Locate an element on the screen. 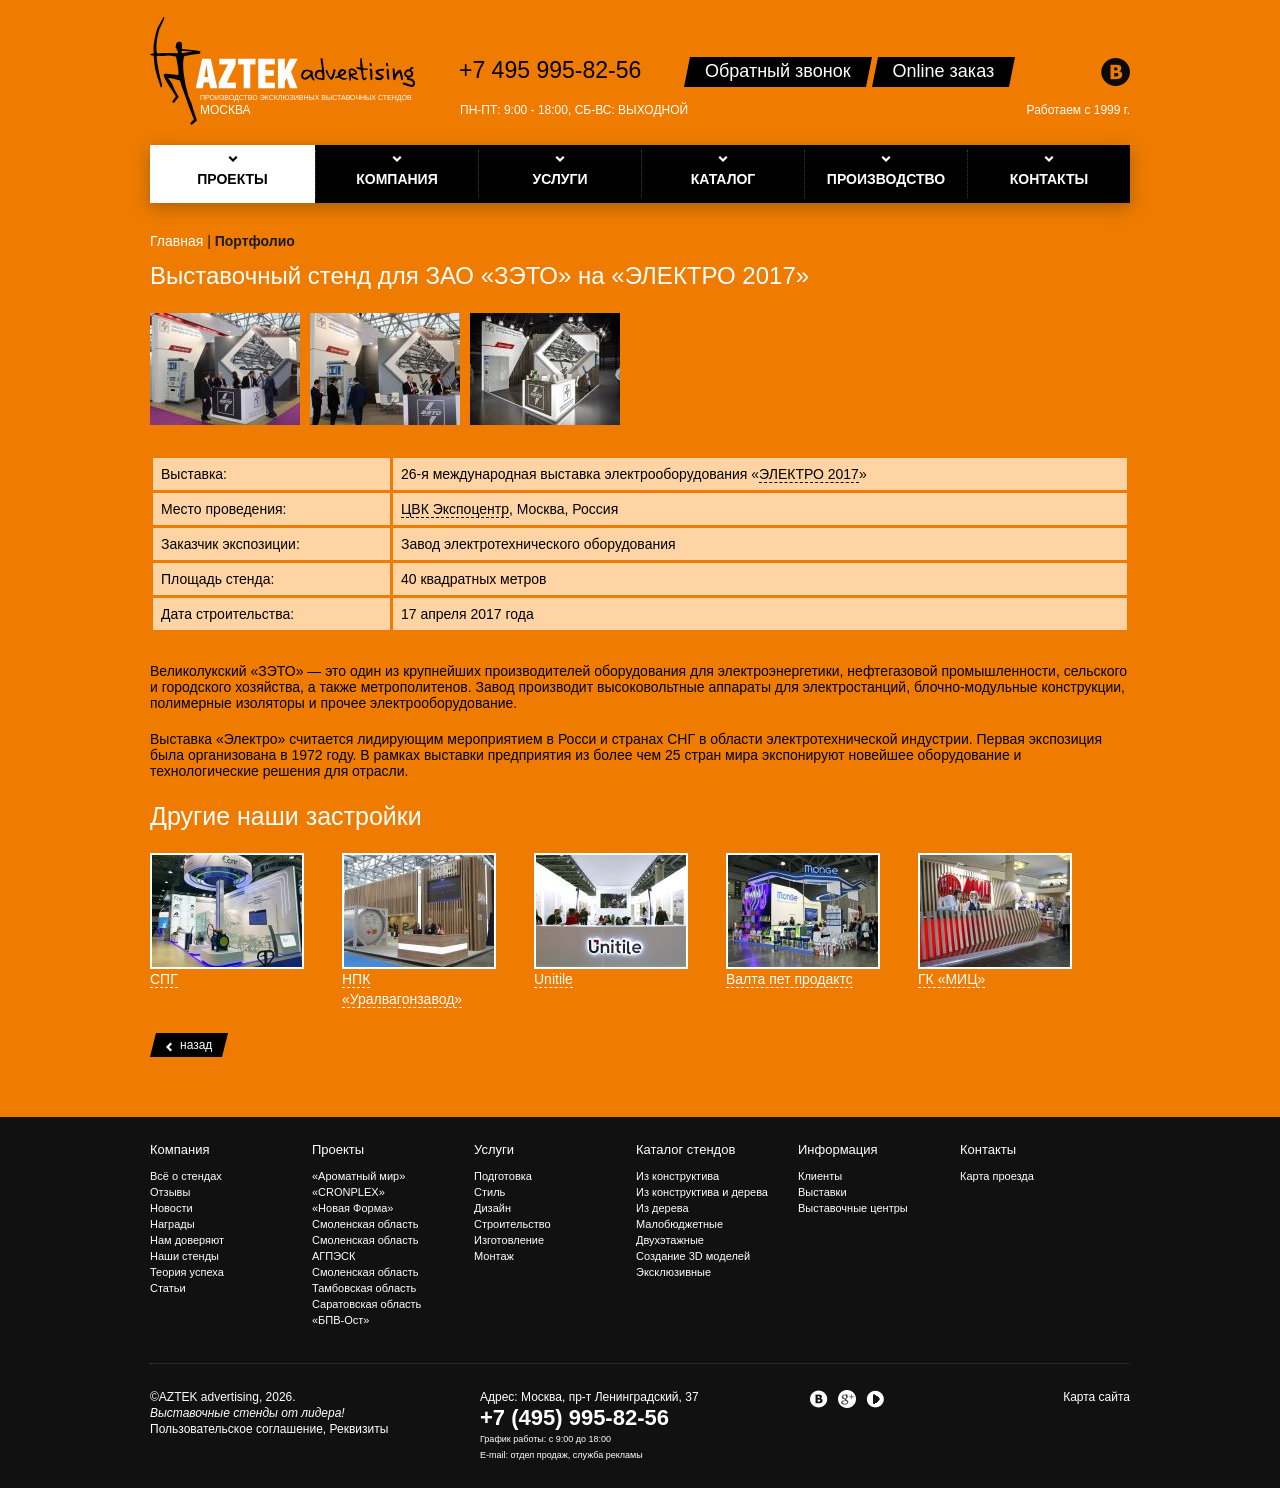 This screenshot has height=1488, width=1280. Награды is located at coordinates (172, 1224).